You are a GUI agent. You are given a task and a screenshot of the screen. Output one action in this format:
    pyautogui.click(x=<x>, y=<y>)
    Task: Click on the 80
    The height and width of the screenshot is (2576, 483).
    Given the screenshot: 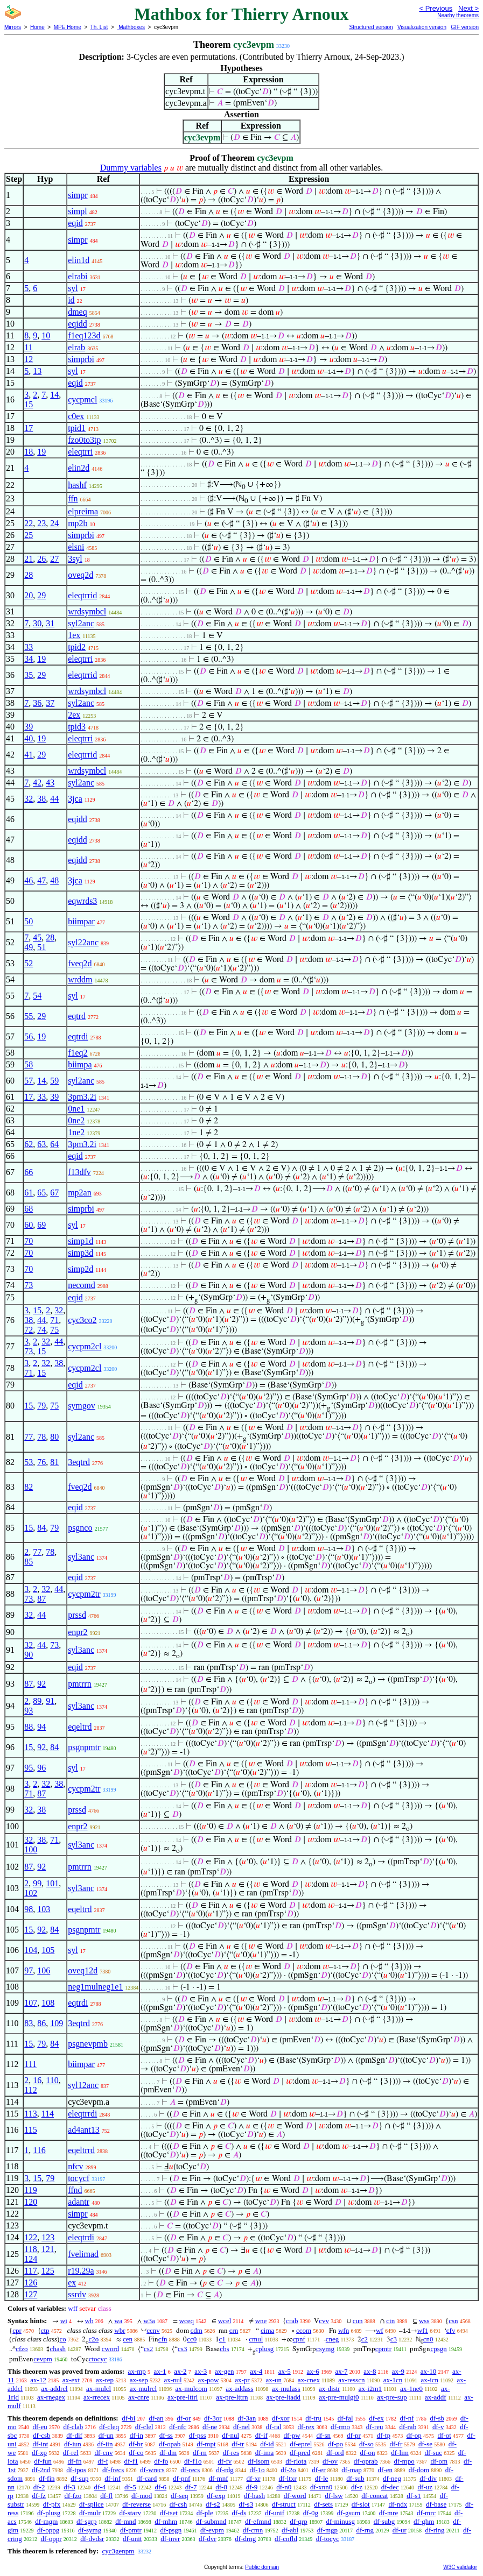 What is the action you would take?
    pyautogui.click(x=54, y=1436)
    